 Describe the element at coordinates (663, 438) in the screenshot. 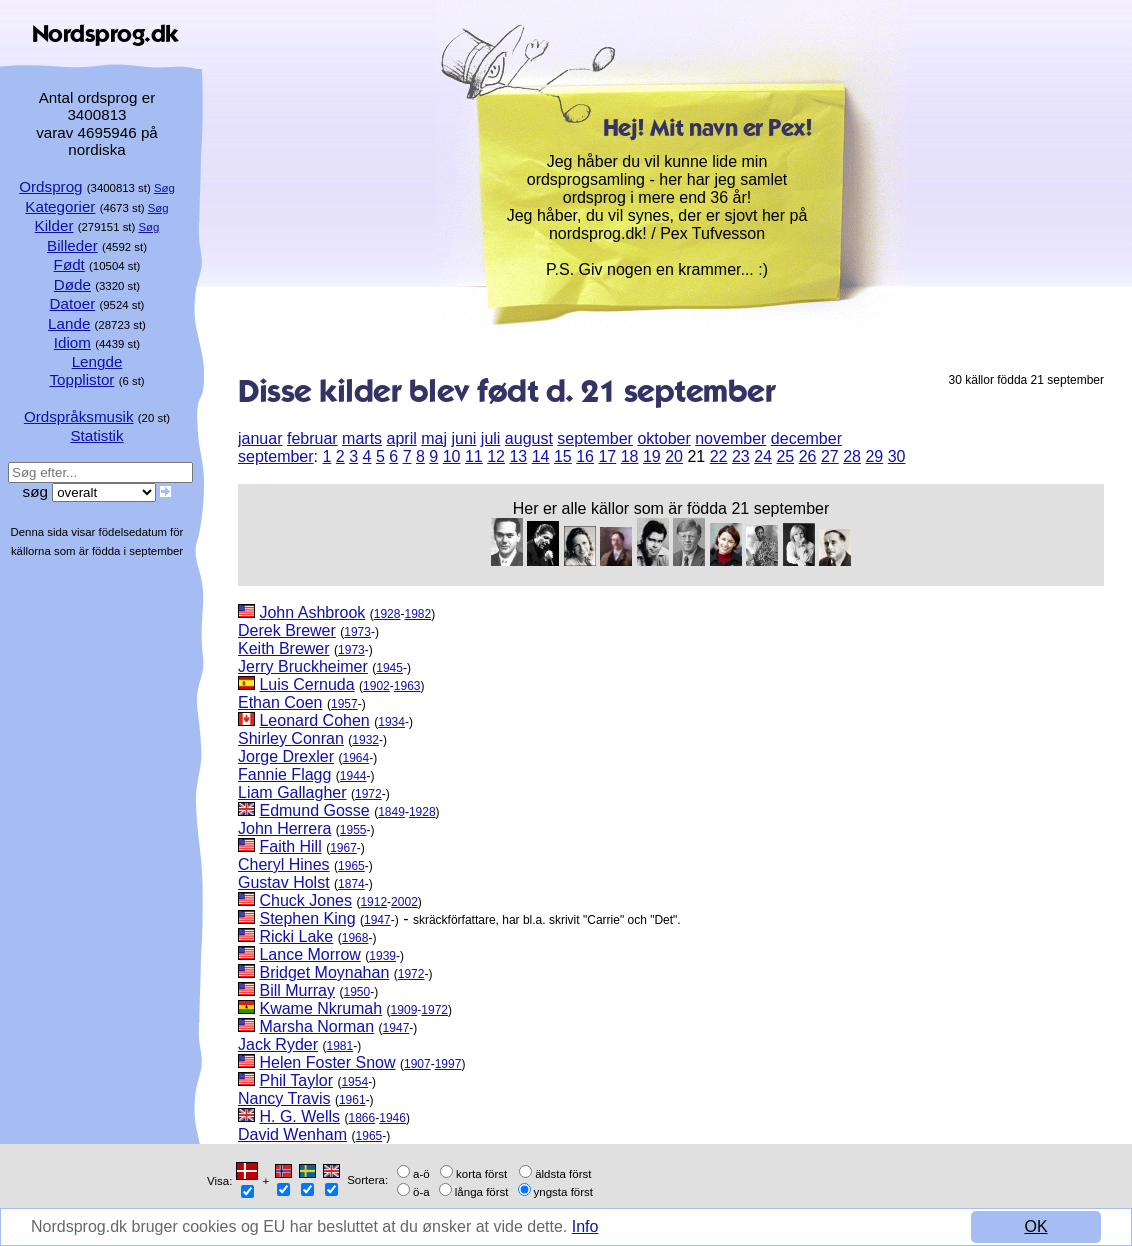

I see `oktober` at that location.